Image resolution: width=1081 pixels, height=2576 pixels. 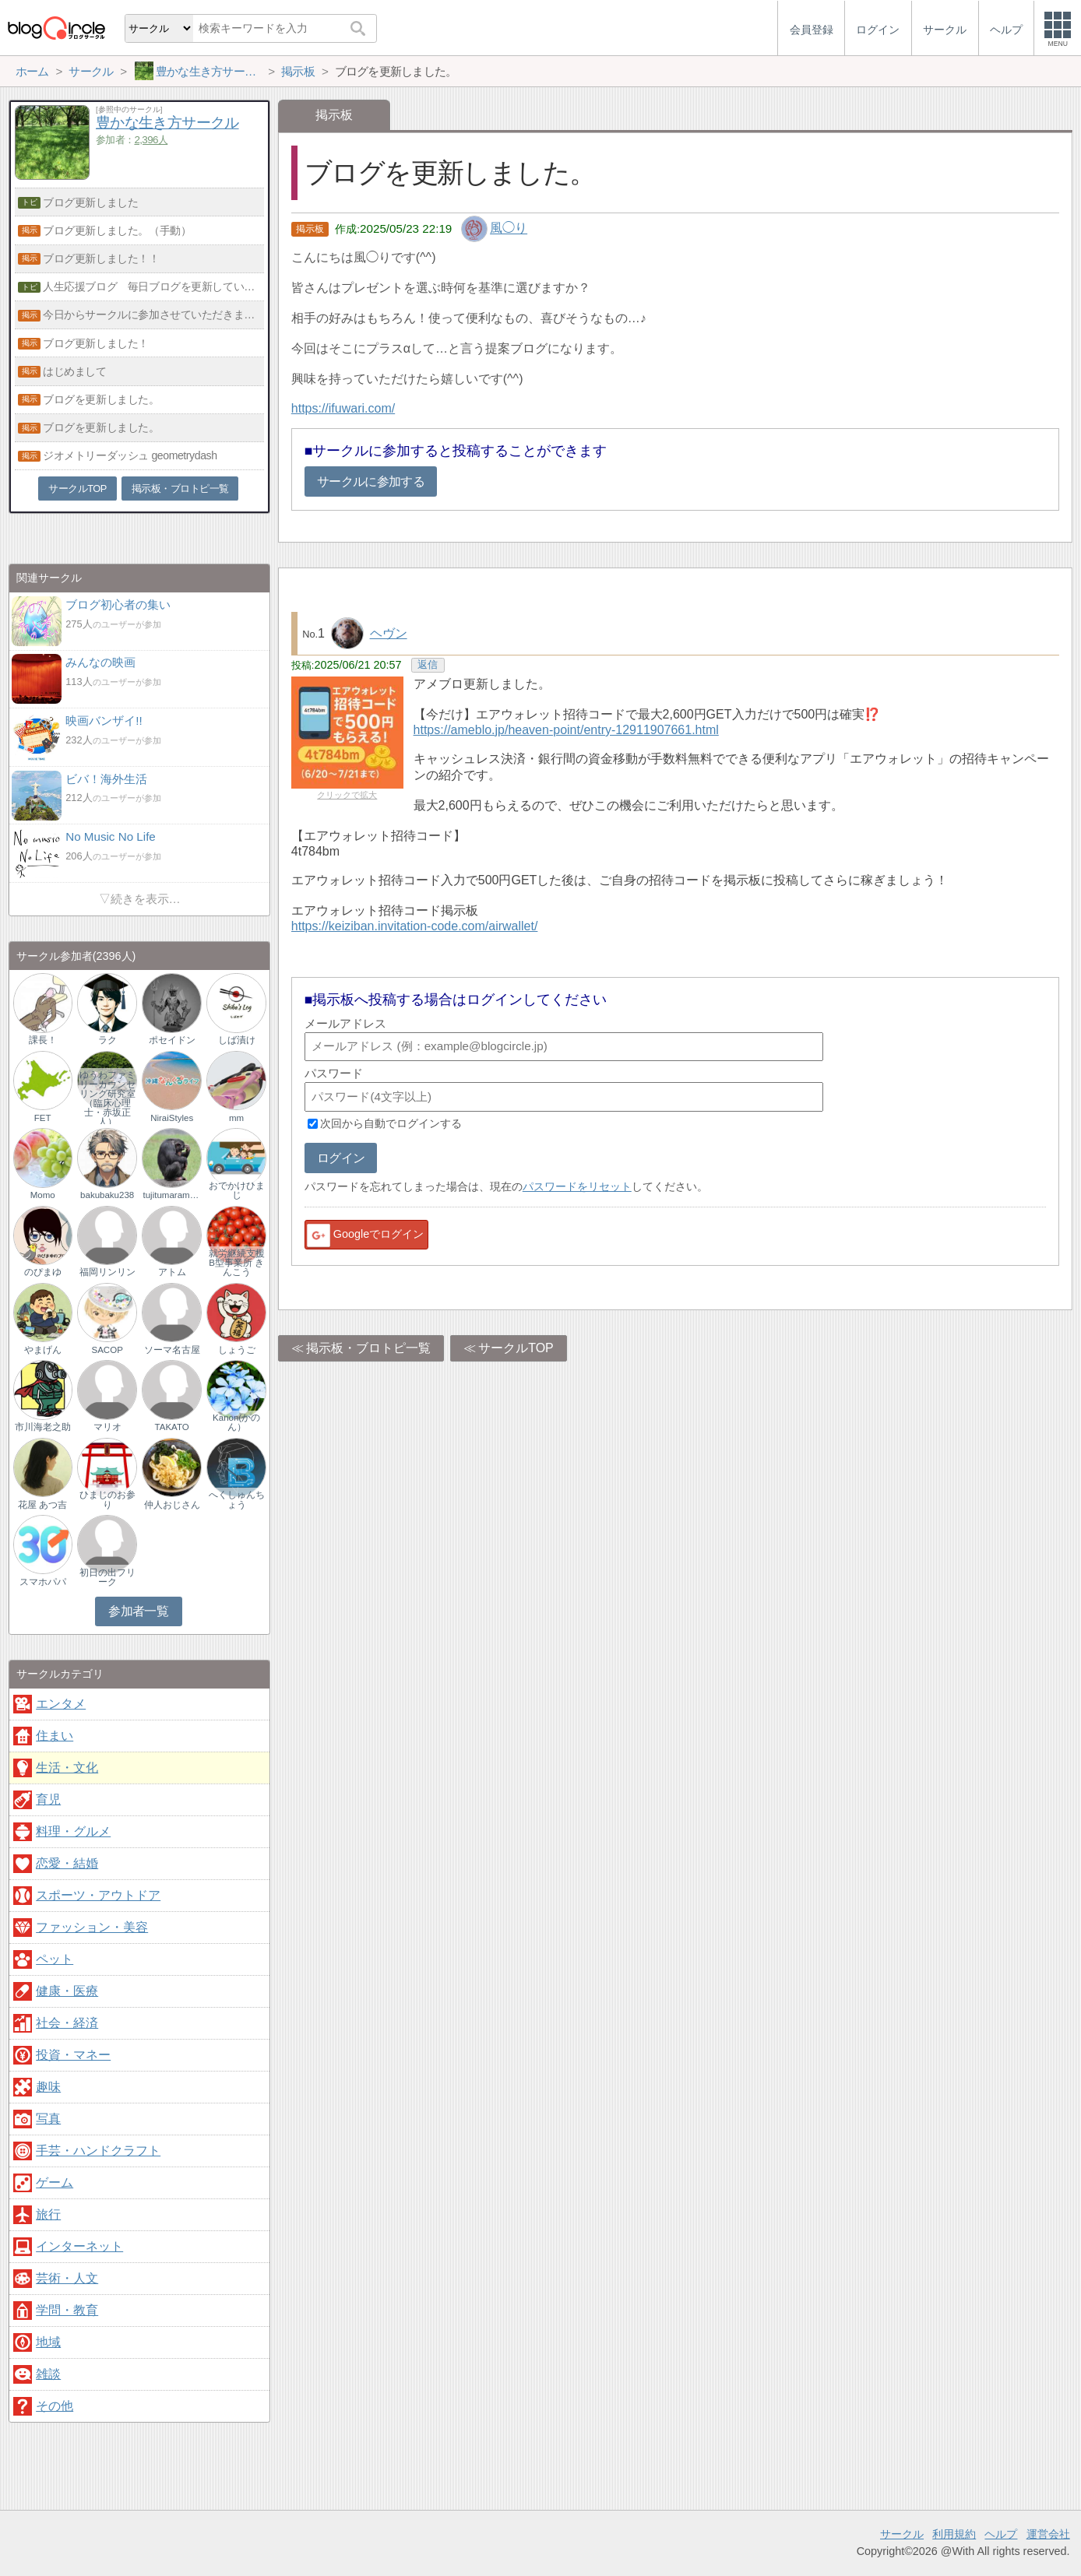 What do you see at coordinates (167, 122) in the screenshot?
I see `豊かな生き方サークル` at bounding box center [167, 122].